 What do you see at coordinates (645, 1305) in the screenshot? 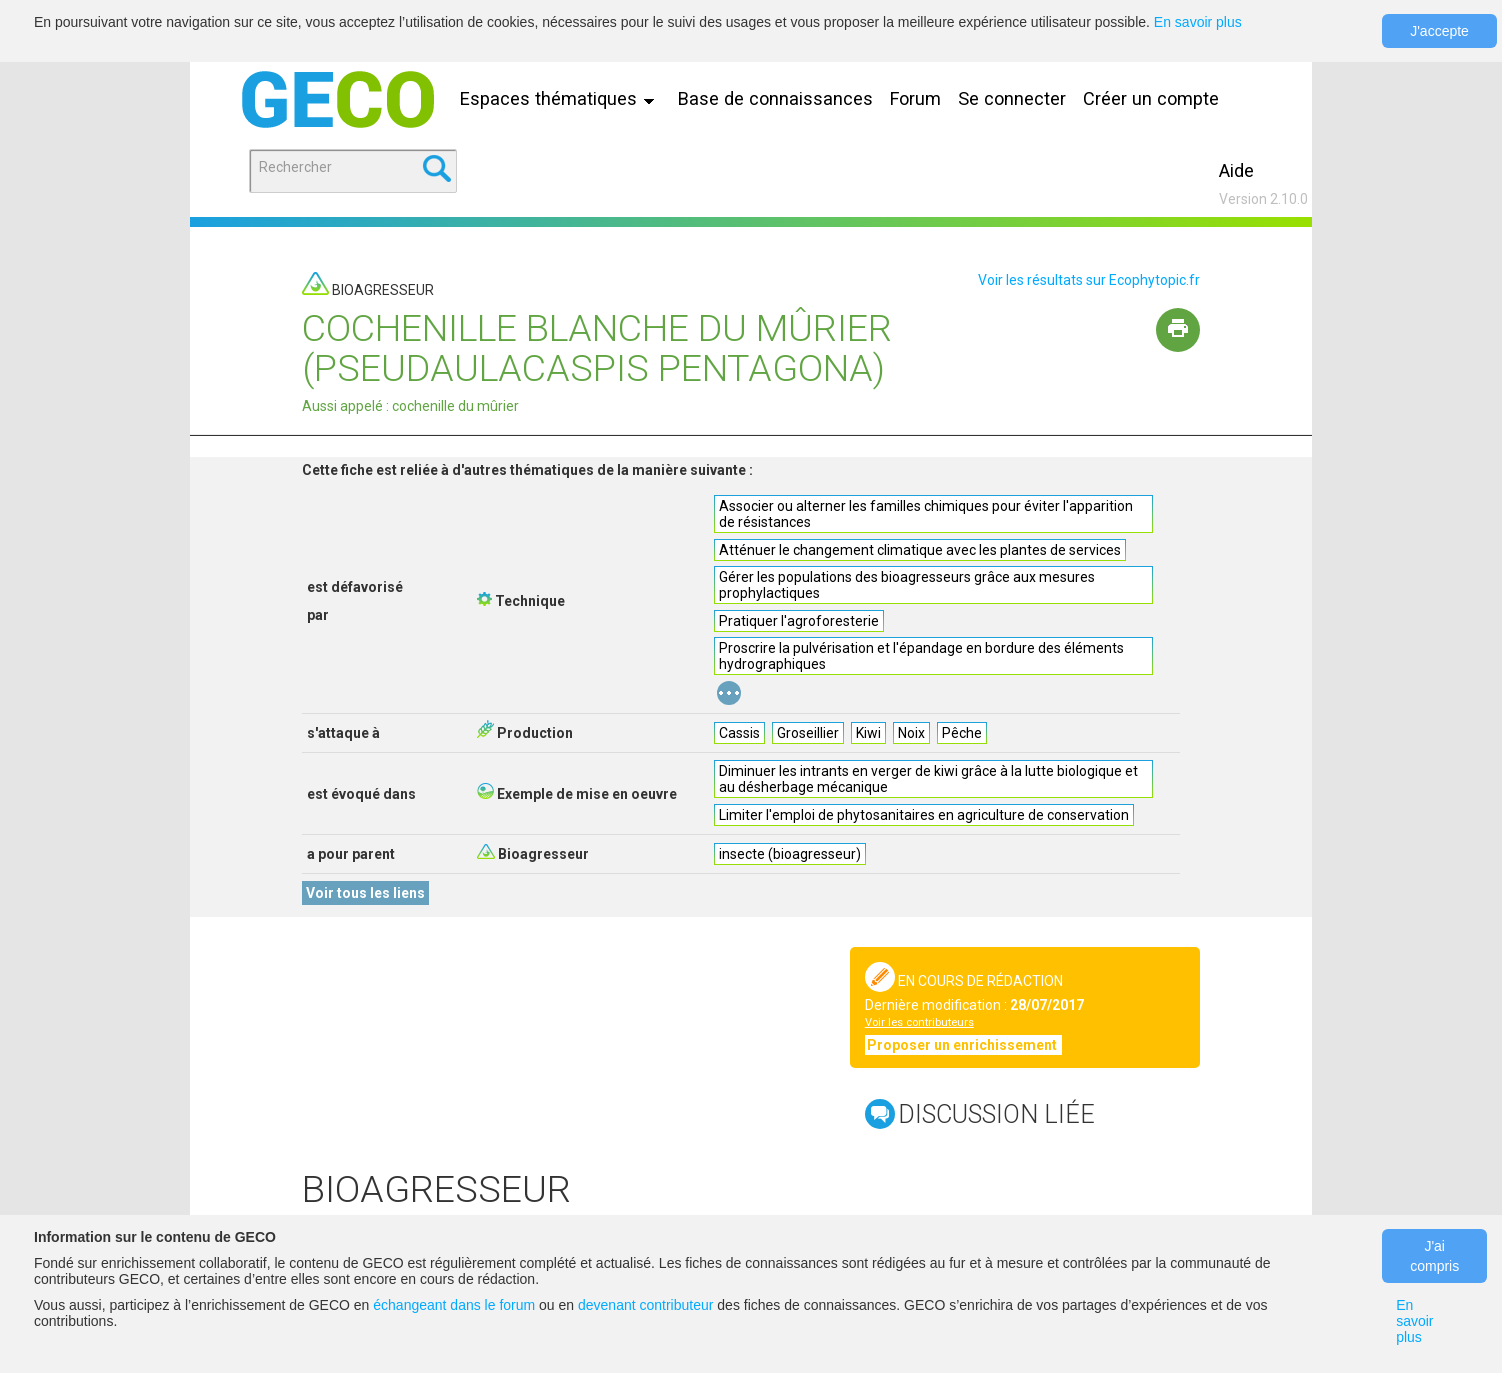
I see `devenant contributeur` at bounding box center [645, 1305].